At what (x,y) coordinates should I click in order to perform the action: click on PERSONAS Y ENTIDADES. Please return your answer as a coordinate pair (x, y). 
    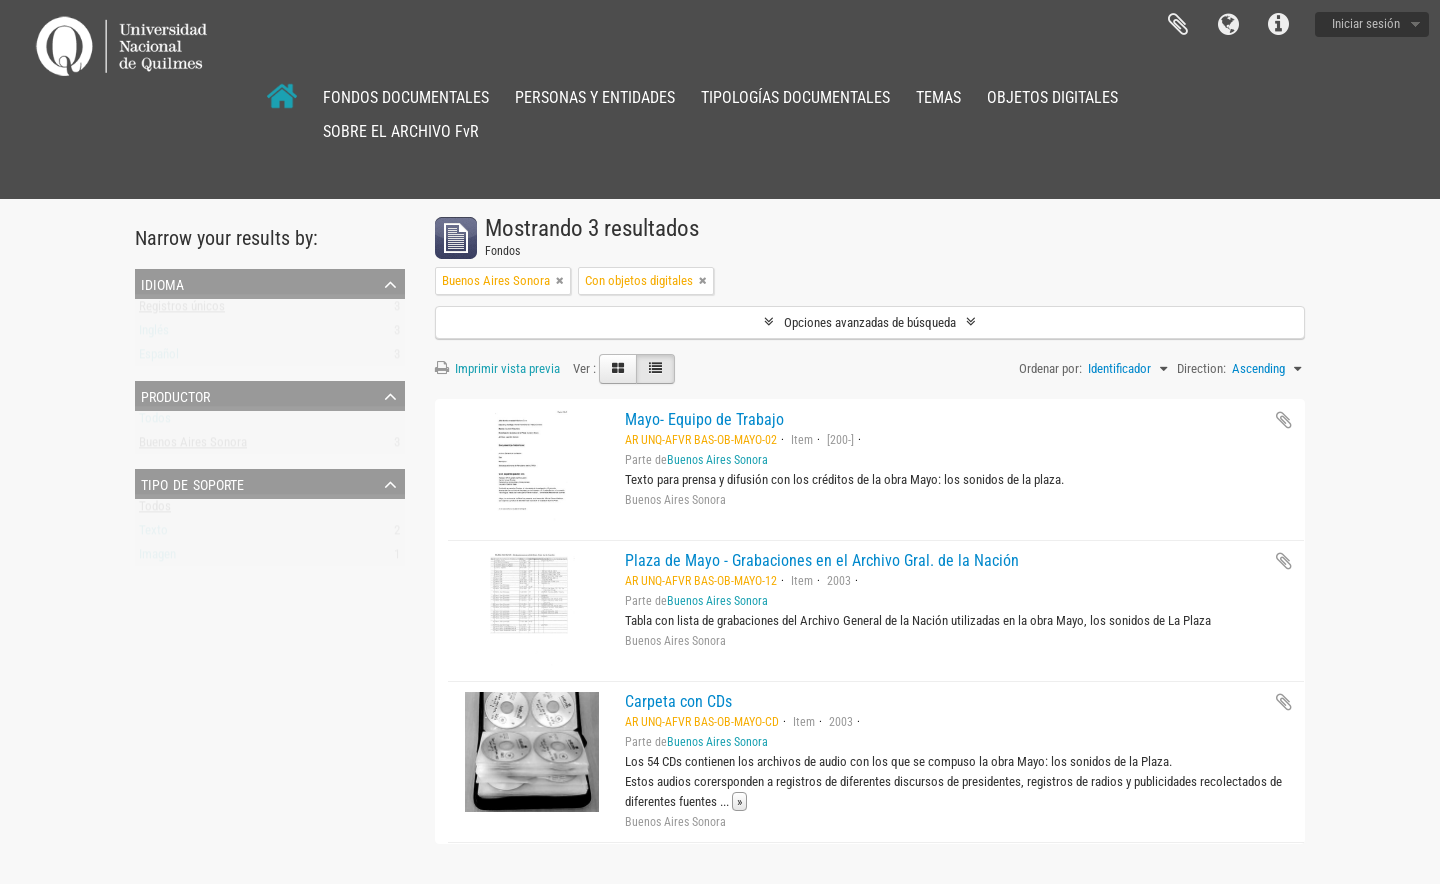
    Looking at the image, I should click on (595, 97).